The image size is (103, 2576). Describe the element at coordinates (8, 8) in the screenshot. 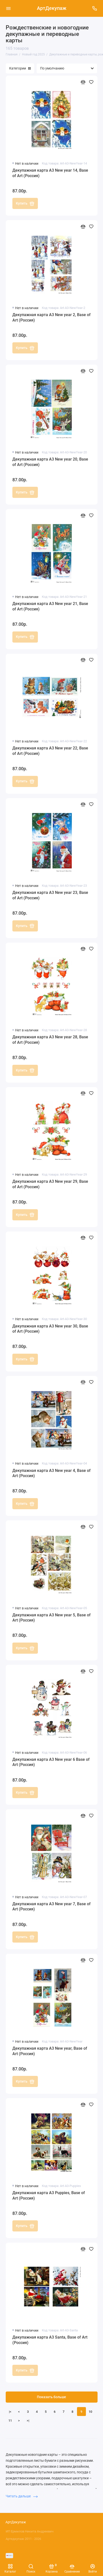

I see `[Меню]` at that location.